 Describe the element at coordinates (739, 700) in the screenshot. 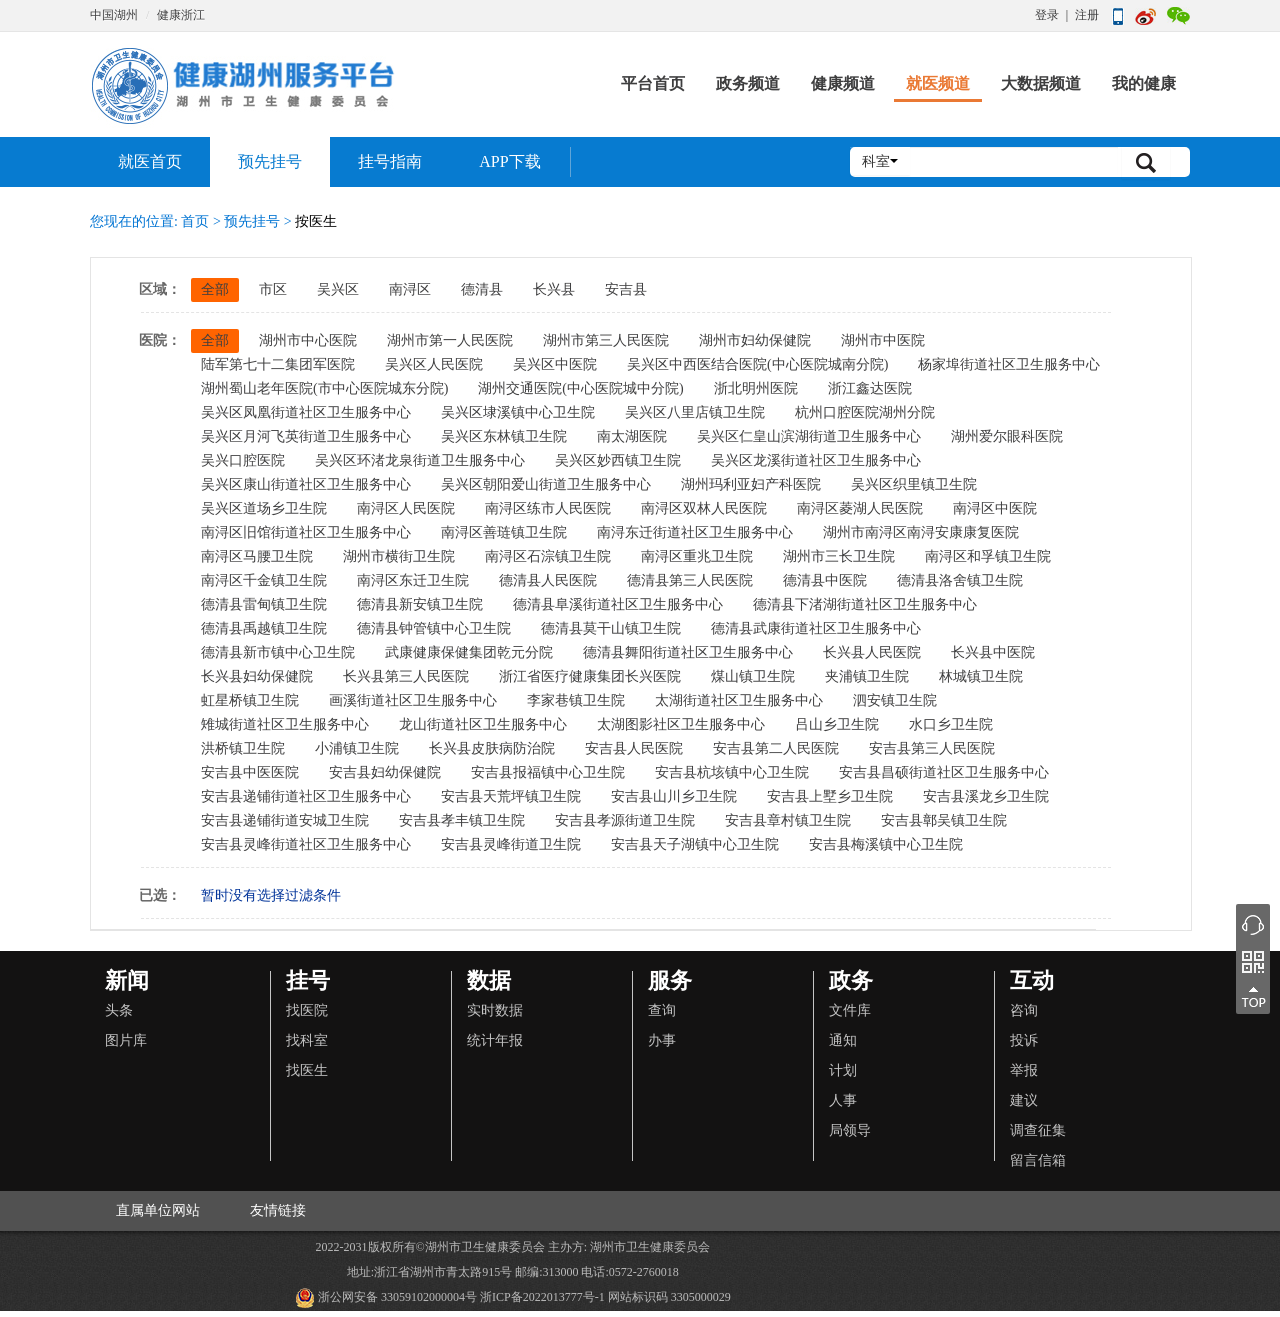

I see `太湖街道社区卫生服务中心` at that location.